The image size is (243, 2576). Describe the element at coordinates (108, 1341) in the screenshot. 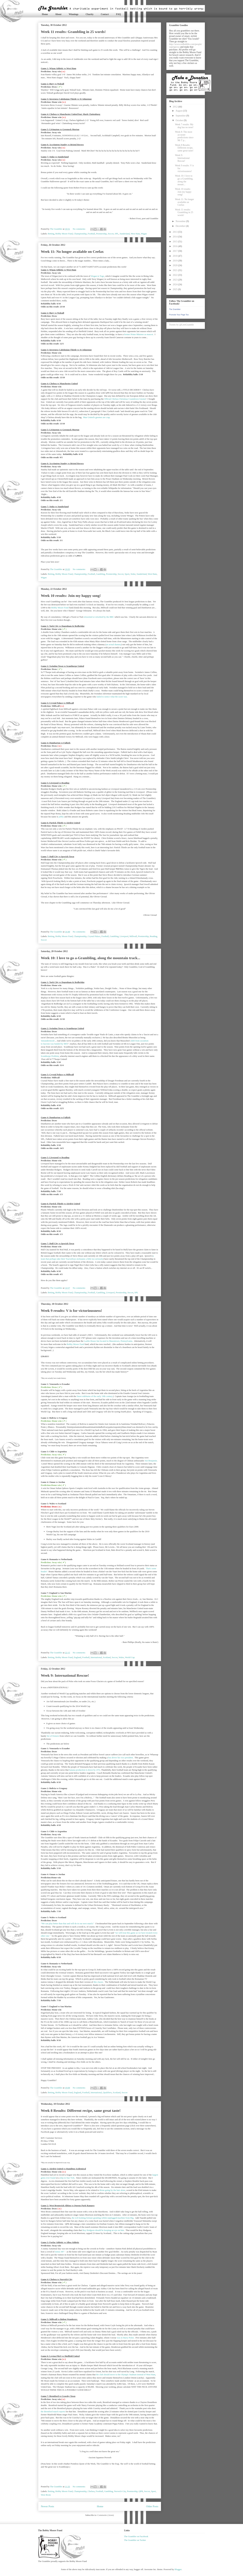

I see `Lardin House Inn located in Masontown, Pennsylvania` at that location.